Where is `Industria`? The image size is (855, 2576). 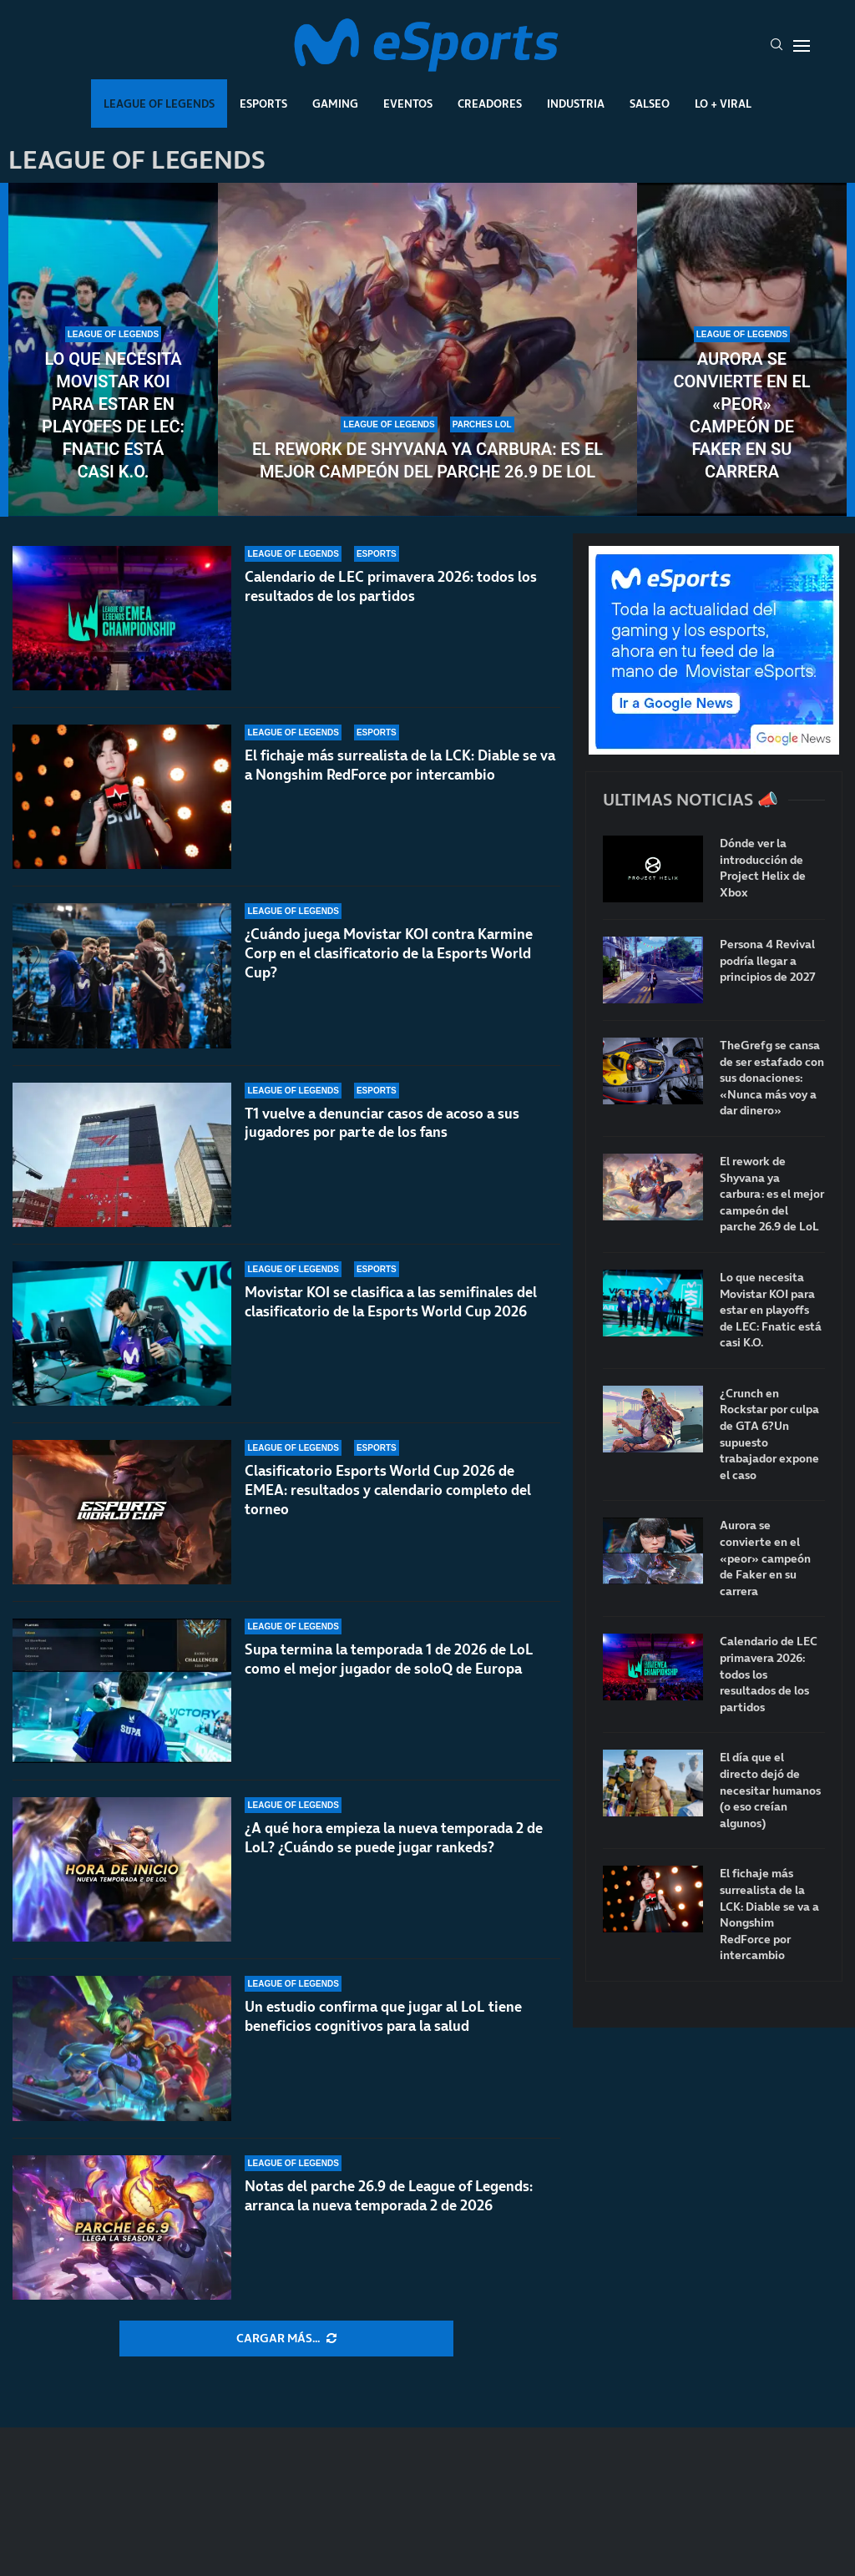 Industria is located at coordinates (576, 103).